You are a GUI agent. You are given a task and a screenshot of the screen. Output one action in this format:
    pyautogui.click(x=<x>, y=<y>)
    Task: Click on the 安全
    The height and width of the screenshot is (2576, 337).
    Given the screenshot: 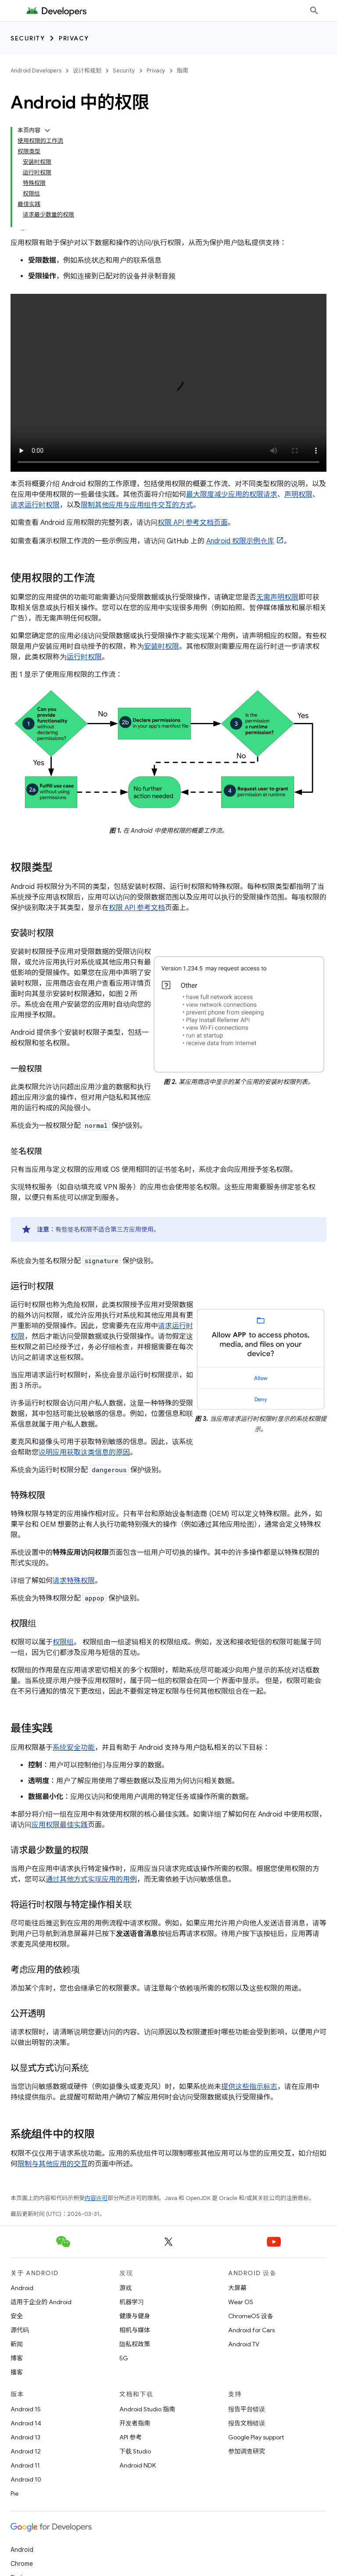 What is the action you would take?
    pyautogui.click(x=17, y=2316)
    